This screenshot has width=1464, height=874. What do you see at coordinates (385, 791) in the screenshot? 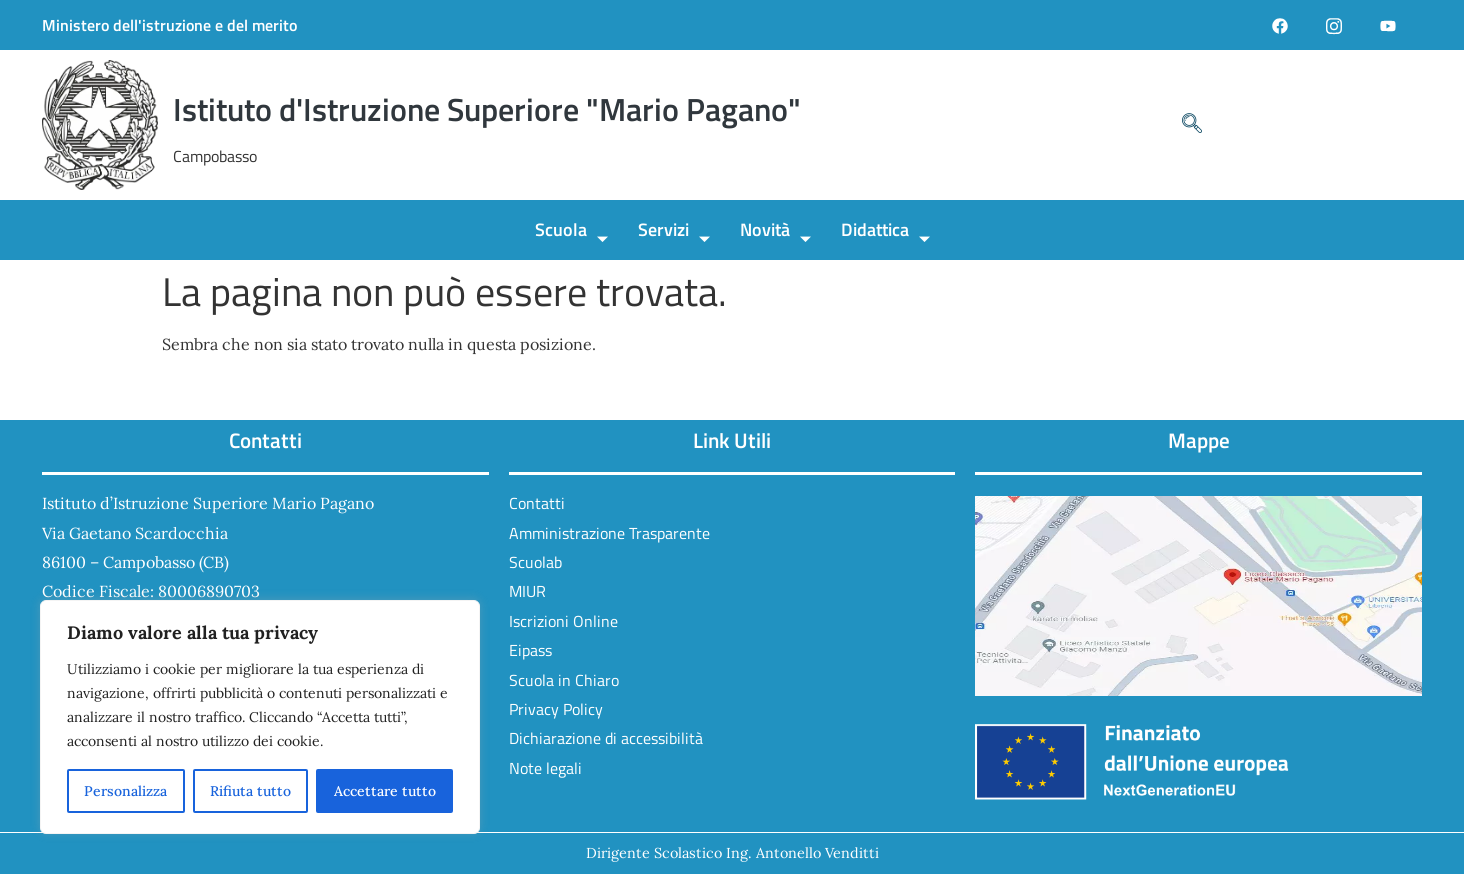
I see `Accettare tutto` at bounding box center [385, 791].